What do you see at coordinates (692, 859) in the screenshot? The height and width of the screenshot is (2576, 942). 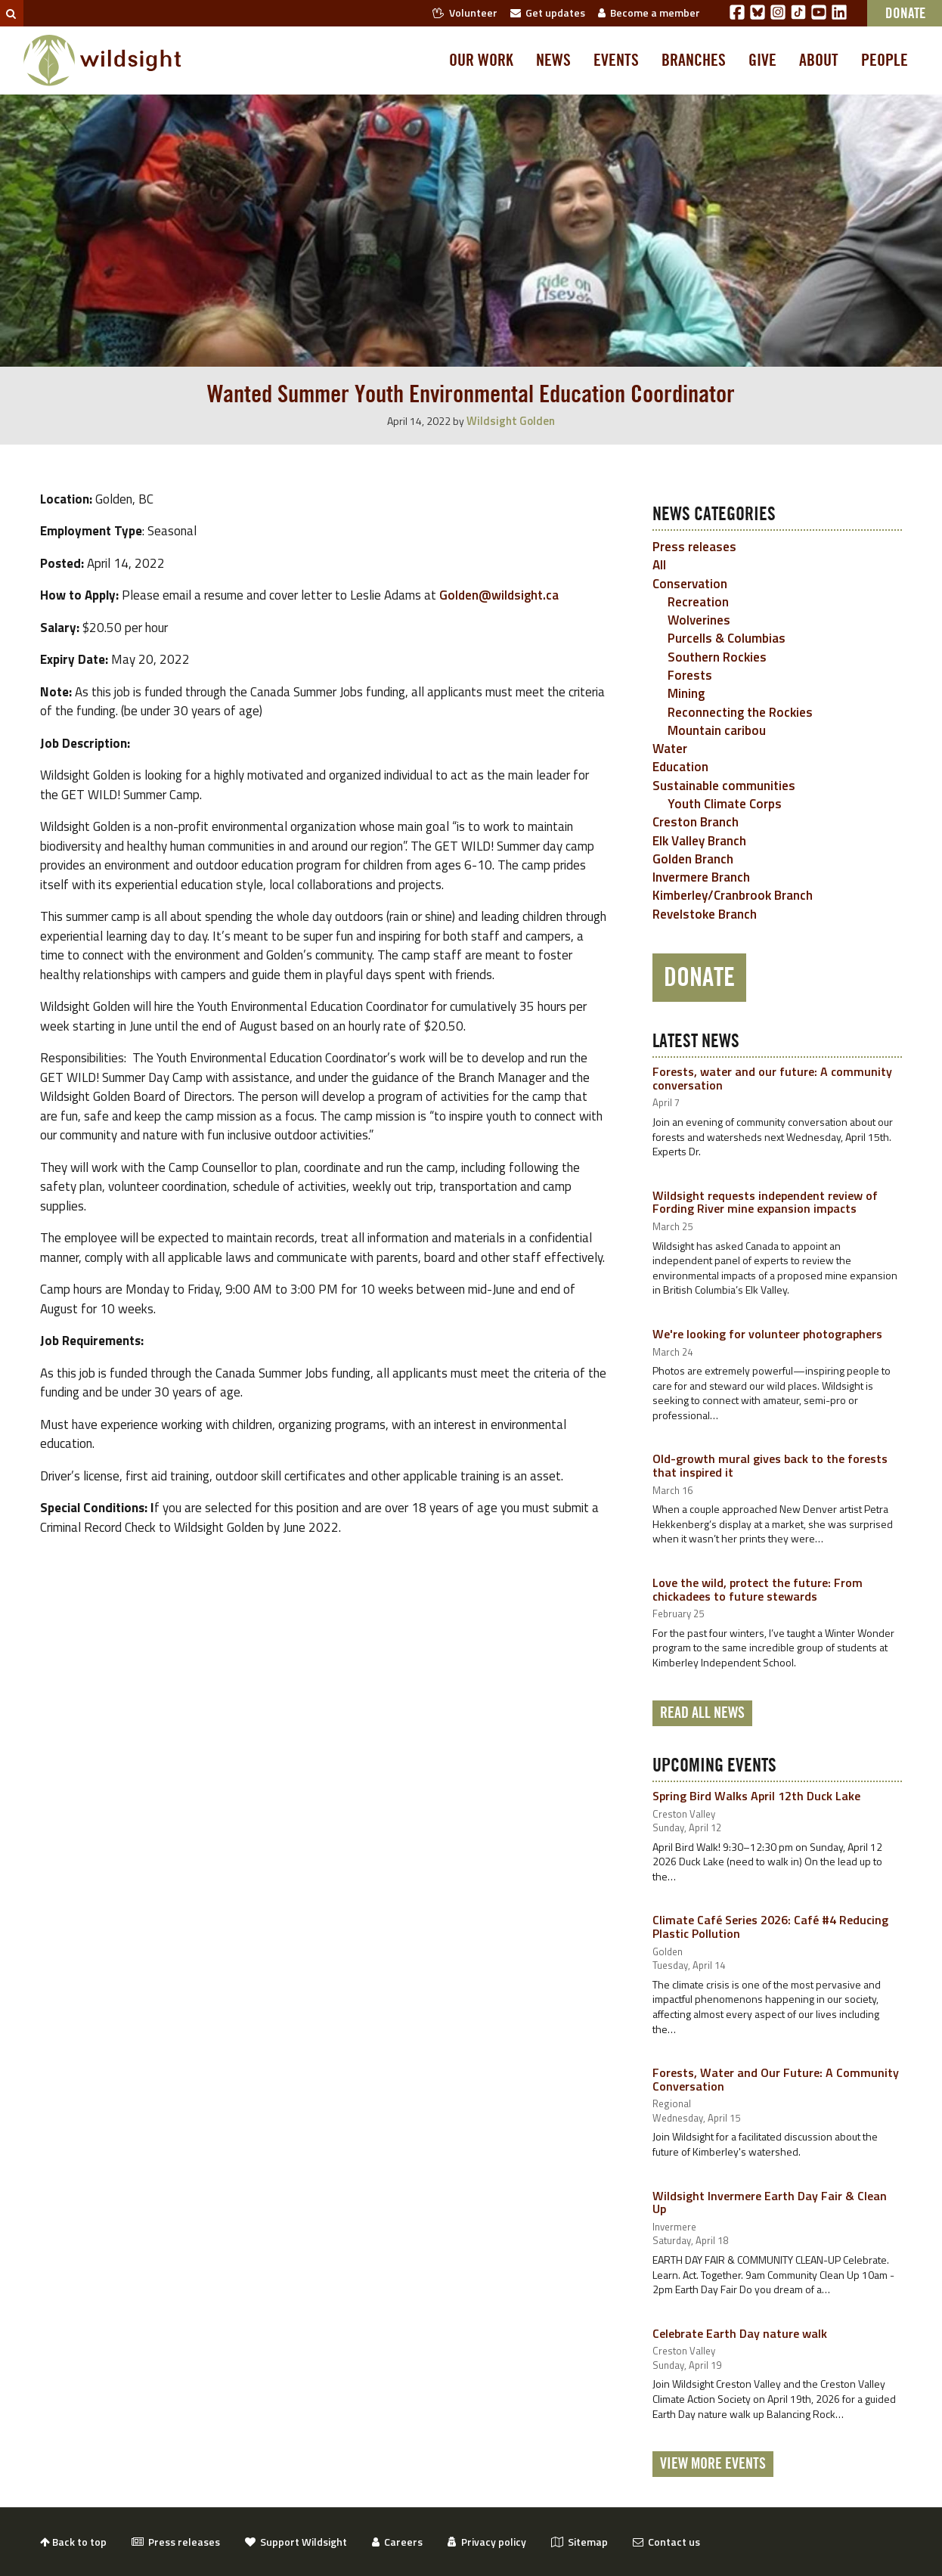 I see `Golden Branch` at bounding box center [692, 859].